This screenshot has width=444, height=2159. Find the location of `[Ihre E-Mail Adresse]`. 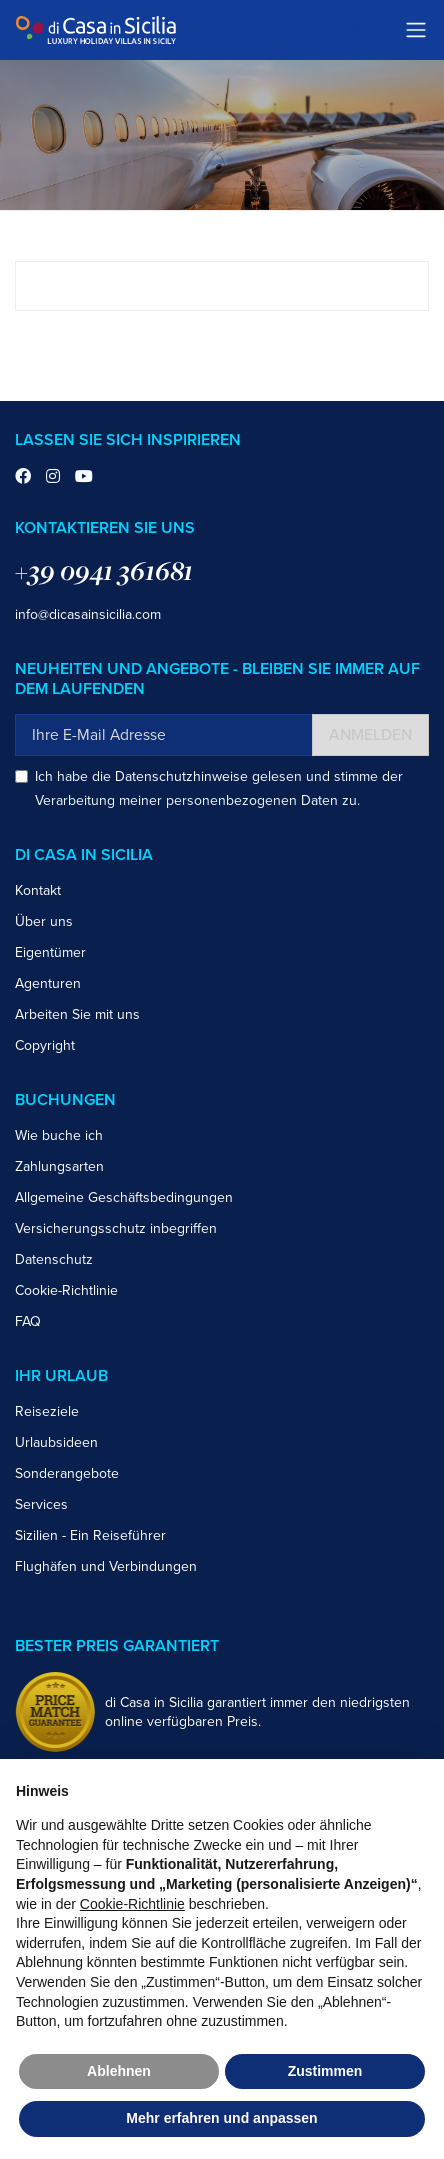

[Ihre E-Mail Adresse] is located at coordinates (164, 735).